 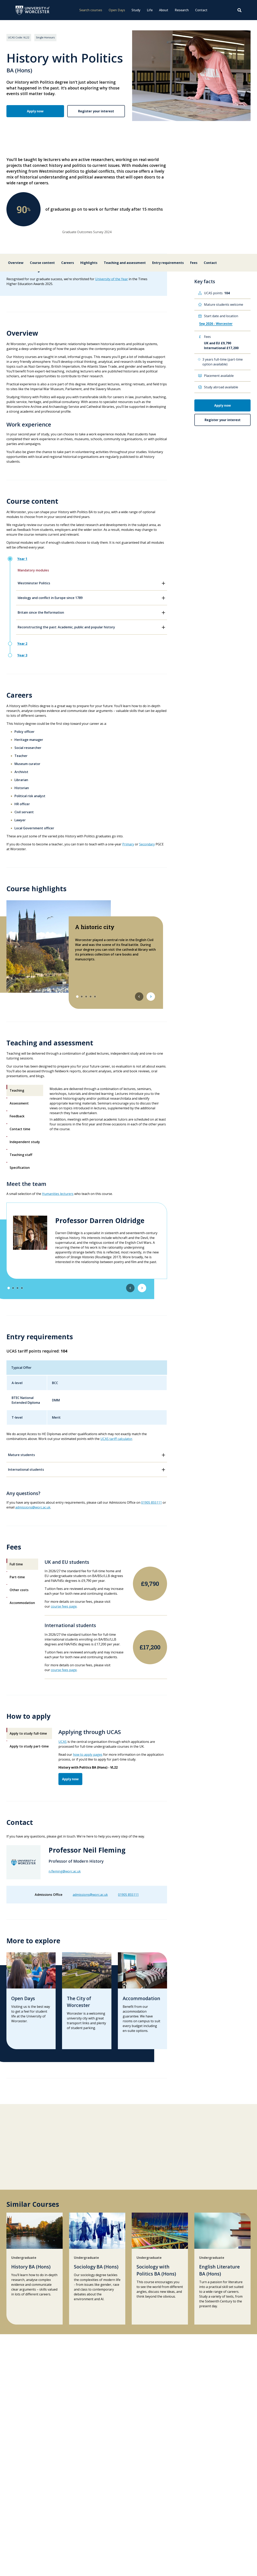 I want to click on About, so click(x=163, y=10).